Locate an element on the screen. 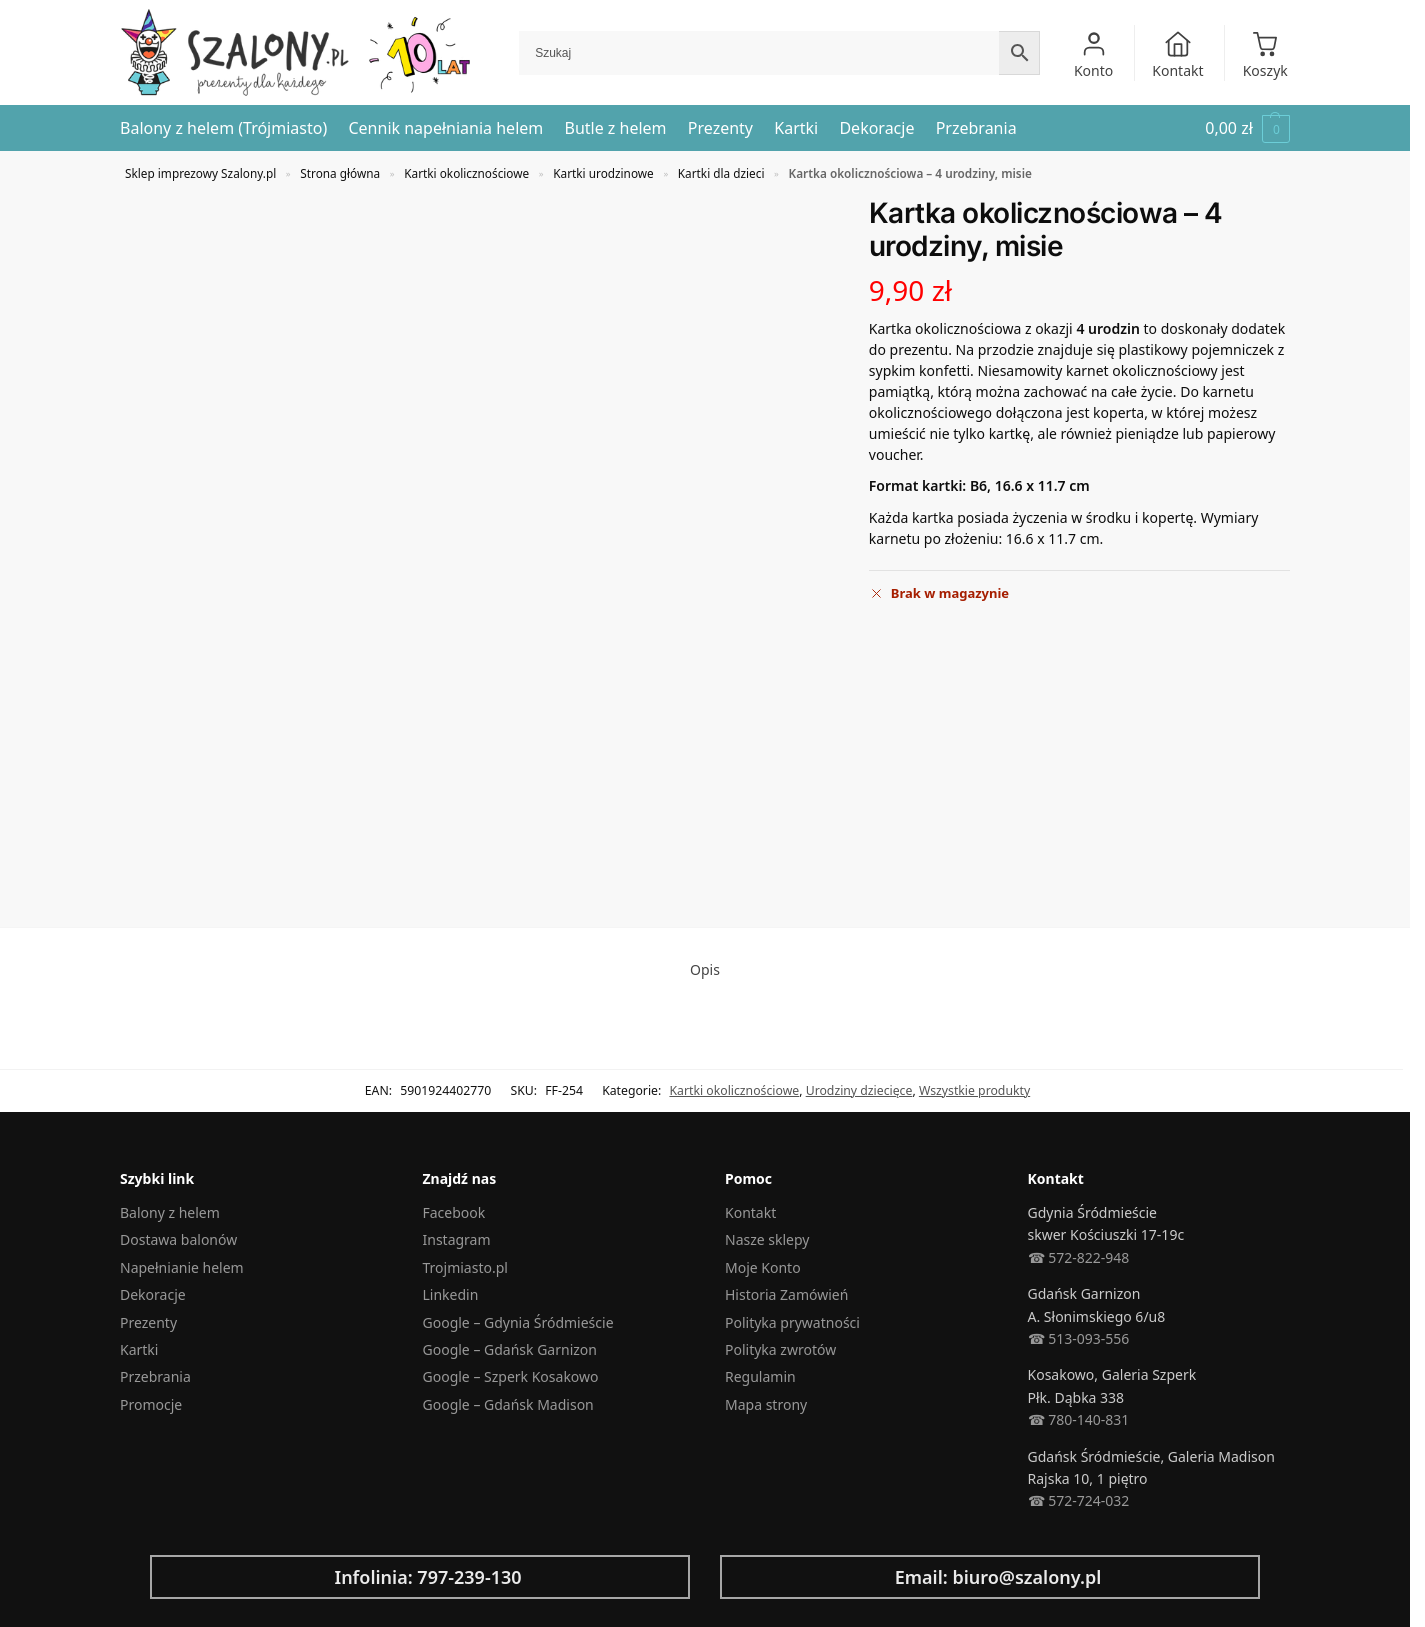 Image resolution: width=1425 pixels, height=1627 pixels. Polityka zwrotów is located at coordinates (780, 1349).